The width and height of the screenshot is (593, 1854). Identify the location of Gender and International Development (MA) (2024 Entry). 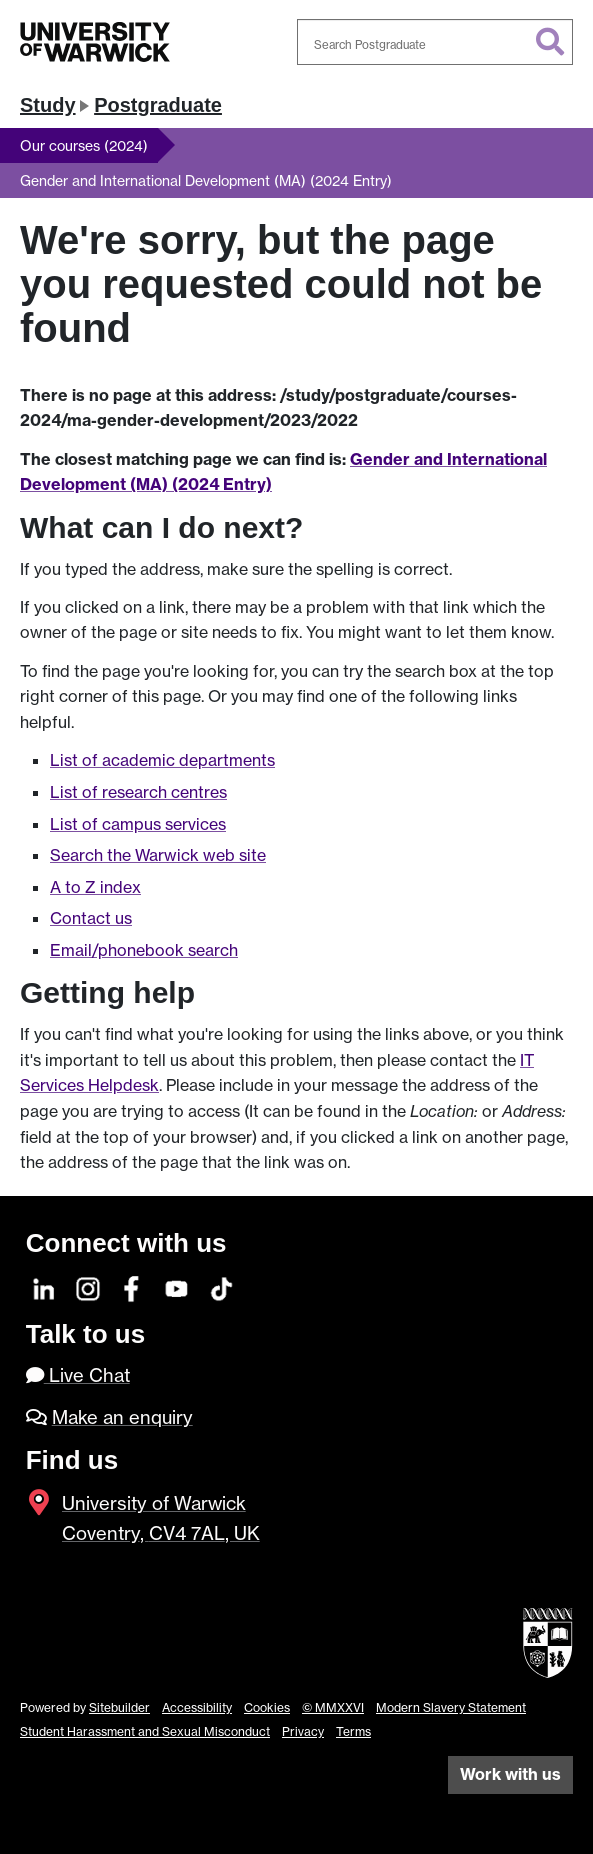
(206, 180).